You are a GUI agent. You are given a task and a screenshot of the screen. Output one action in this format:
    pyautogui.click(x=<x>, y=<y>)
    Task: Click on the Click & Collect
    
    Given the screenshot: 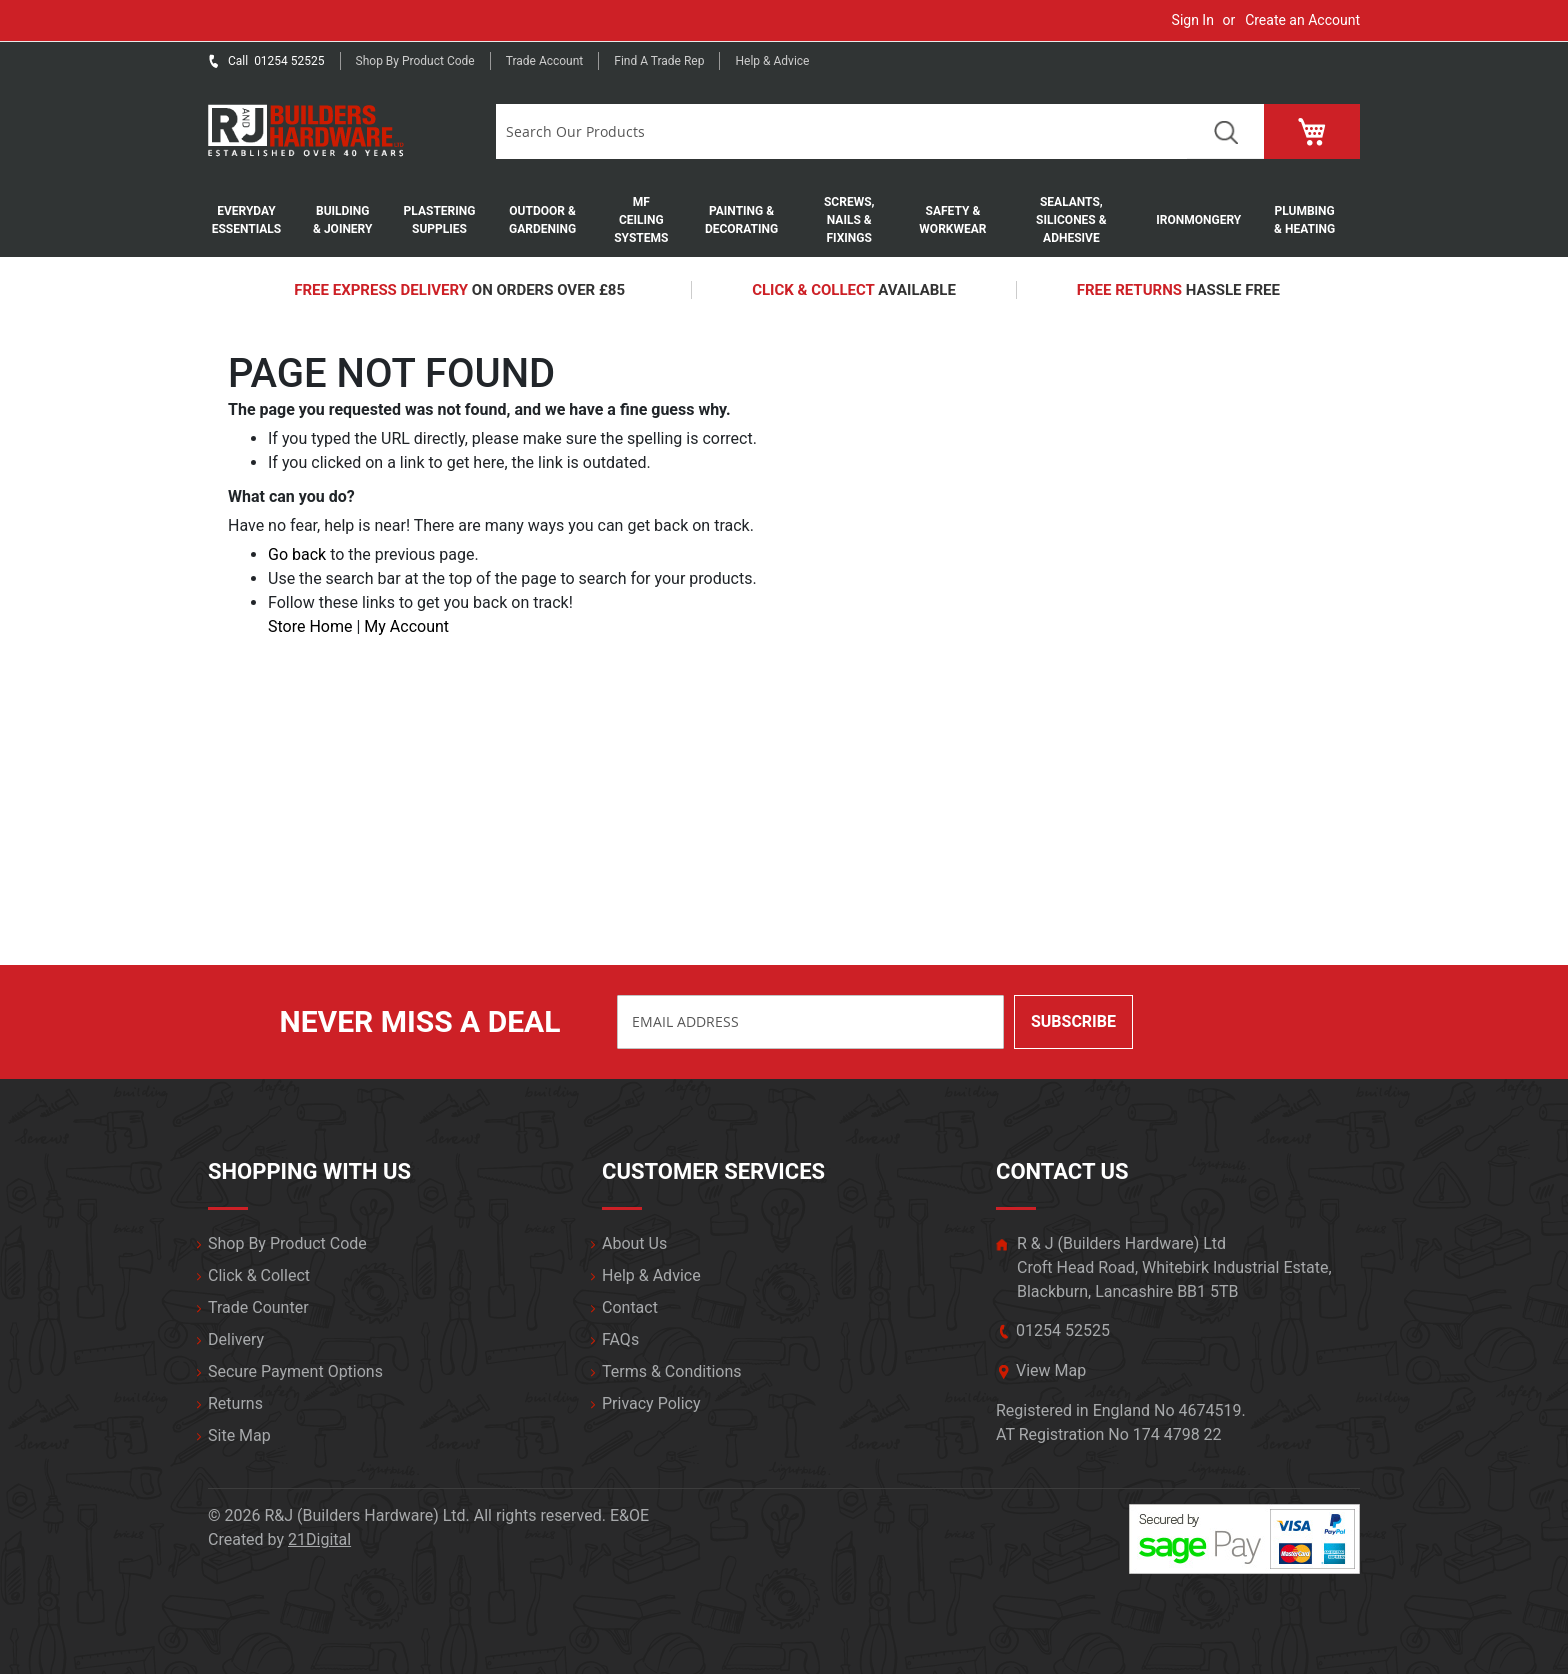 What is the action you would take?
    pyautogui.click(x=259, y=1275)
    